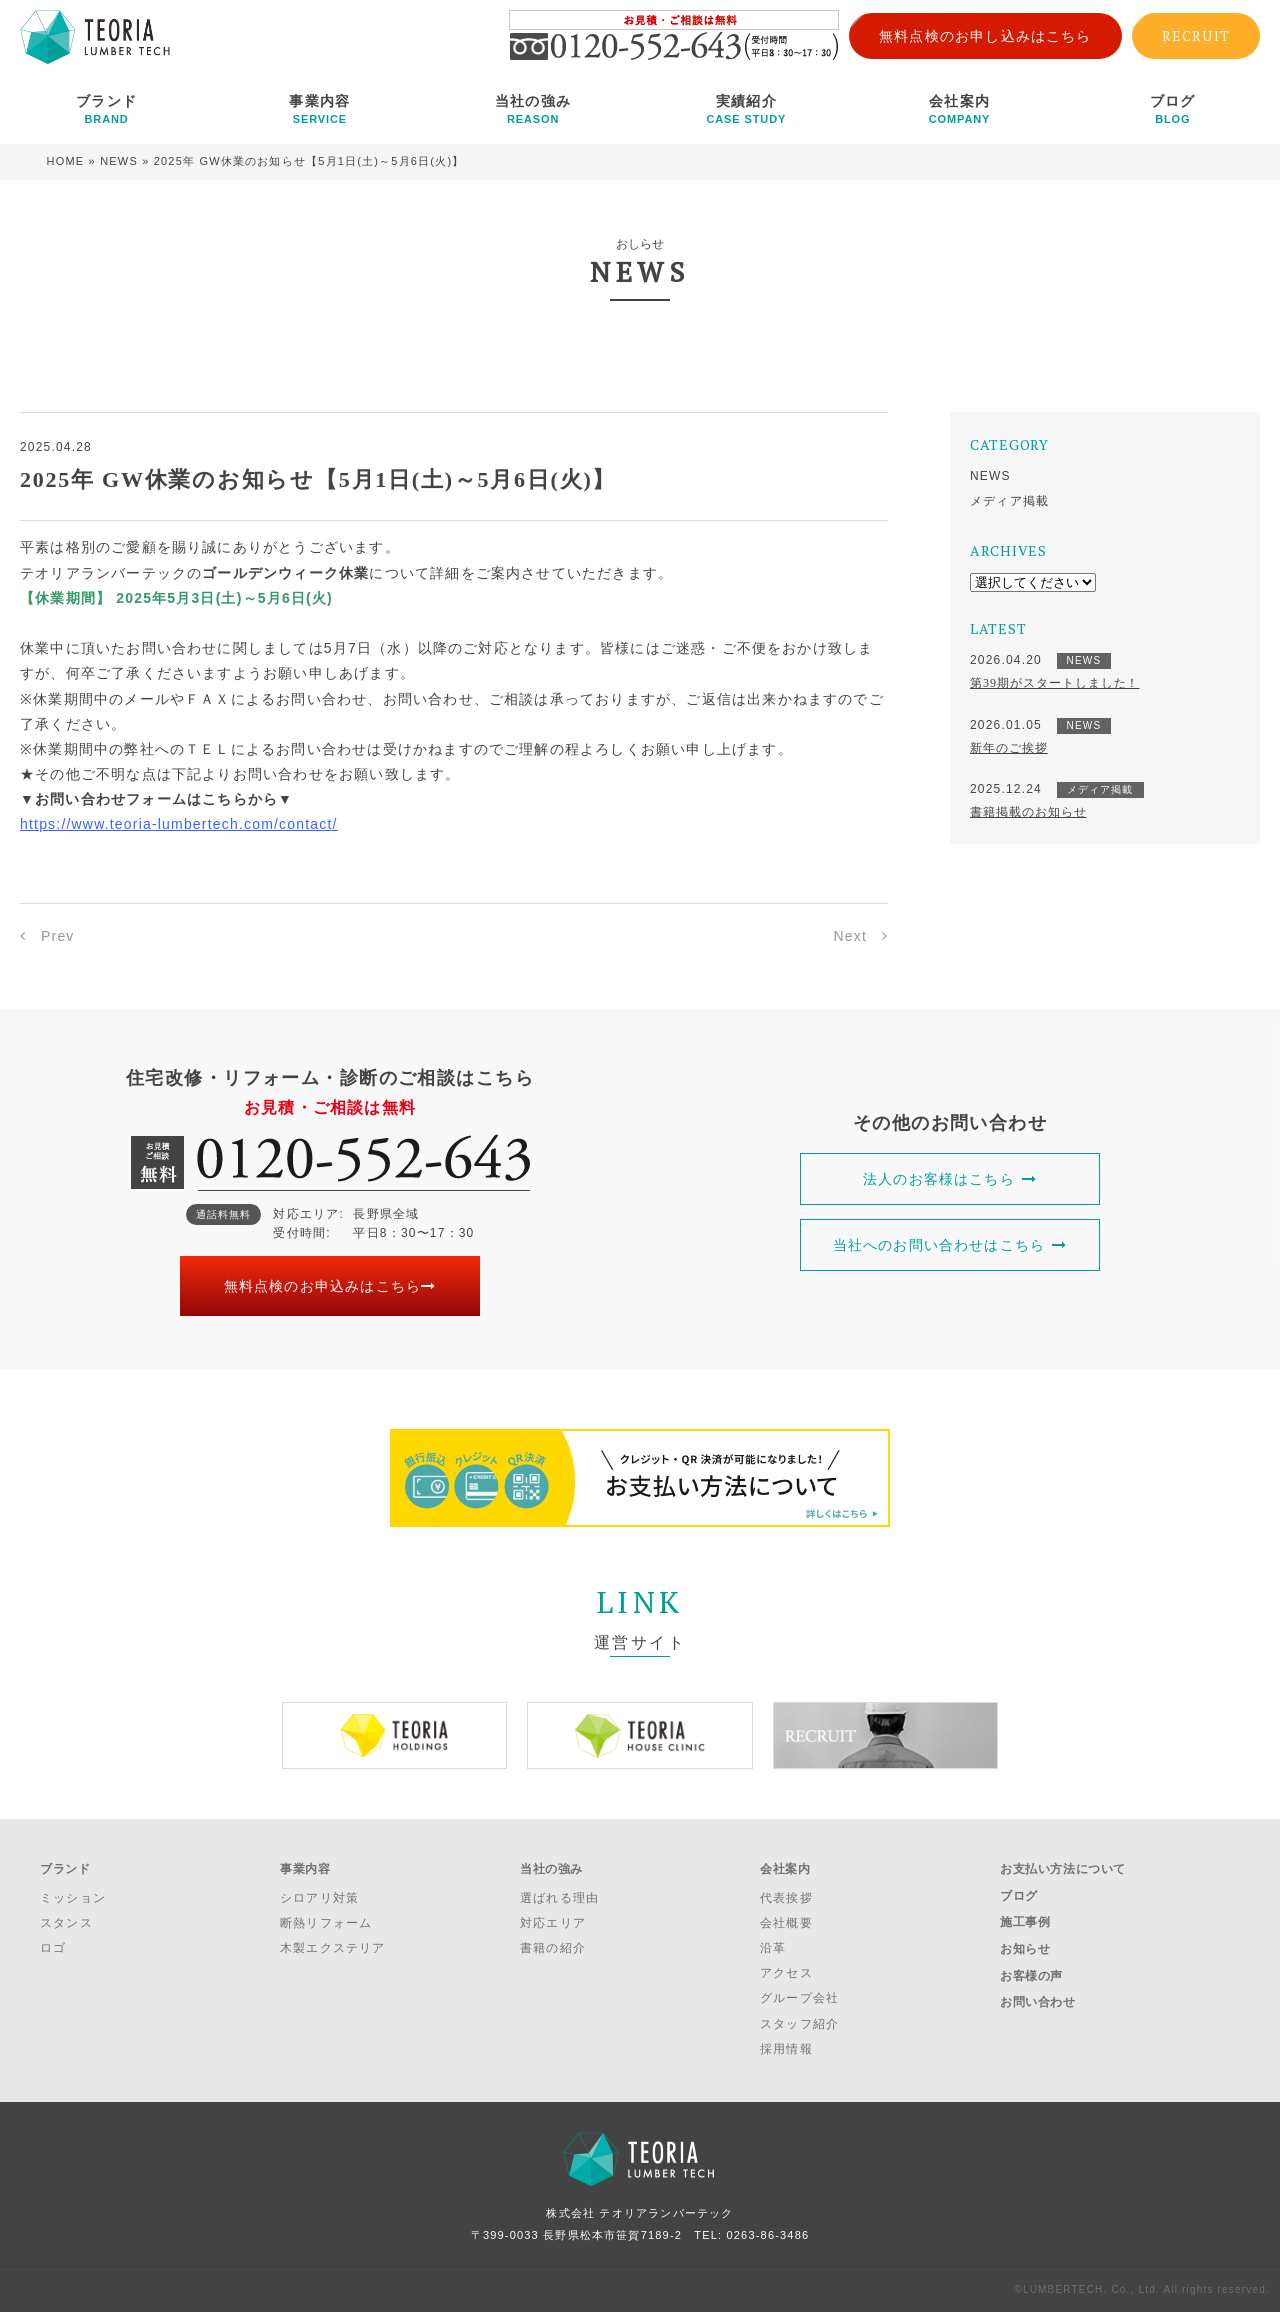 The height and width of the screenshot is (2312, 1280). Describe the element at coordinates (746, 109) in the screenshot. I see `実績紹介` at that location.